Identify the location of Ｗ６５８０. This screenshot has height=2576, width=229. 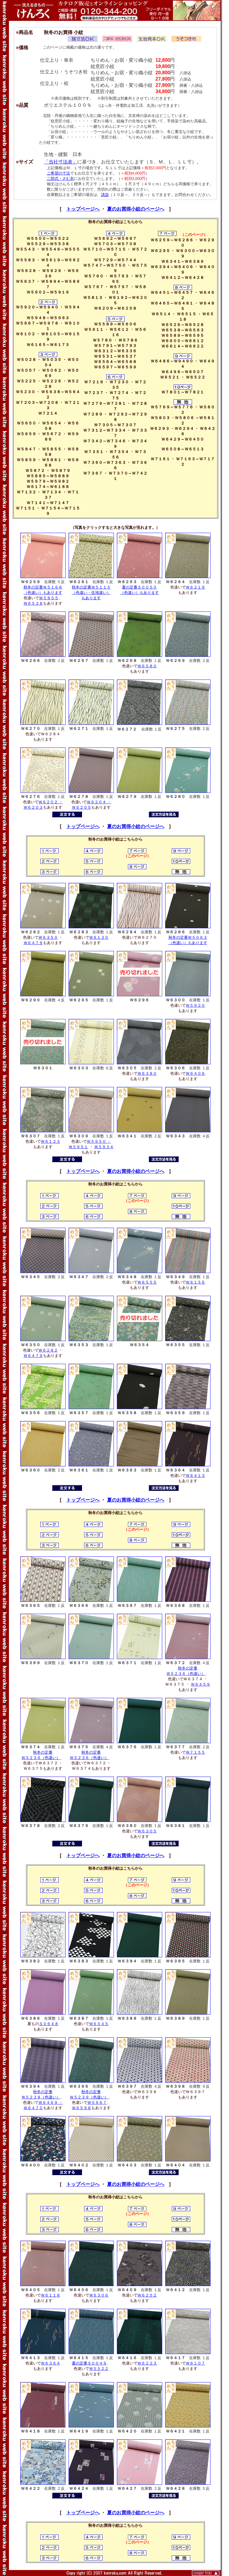
(147, 666).